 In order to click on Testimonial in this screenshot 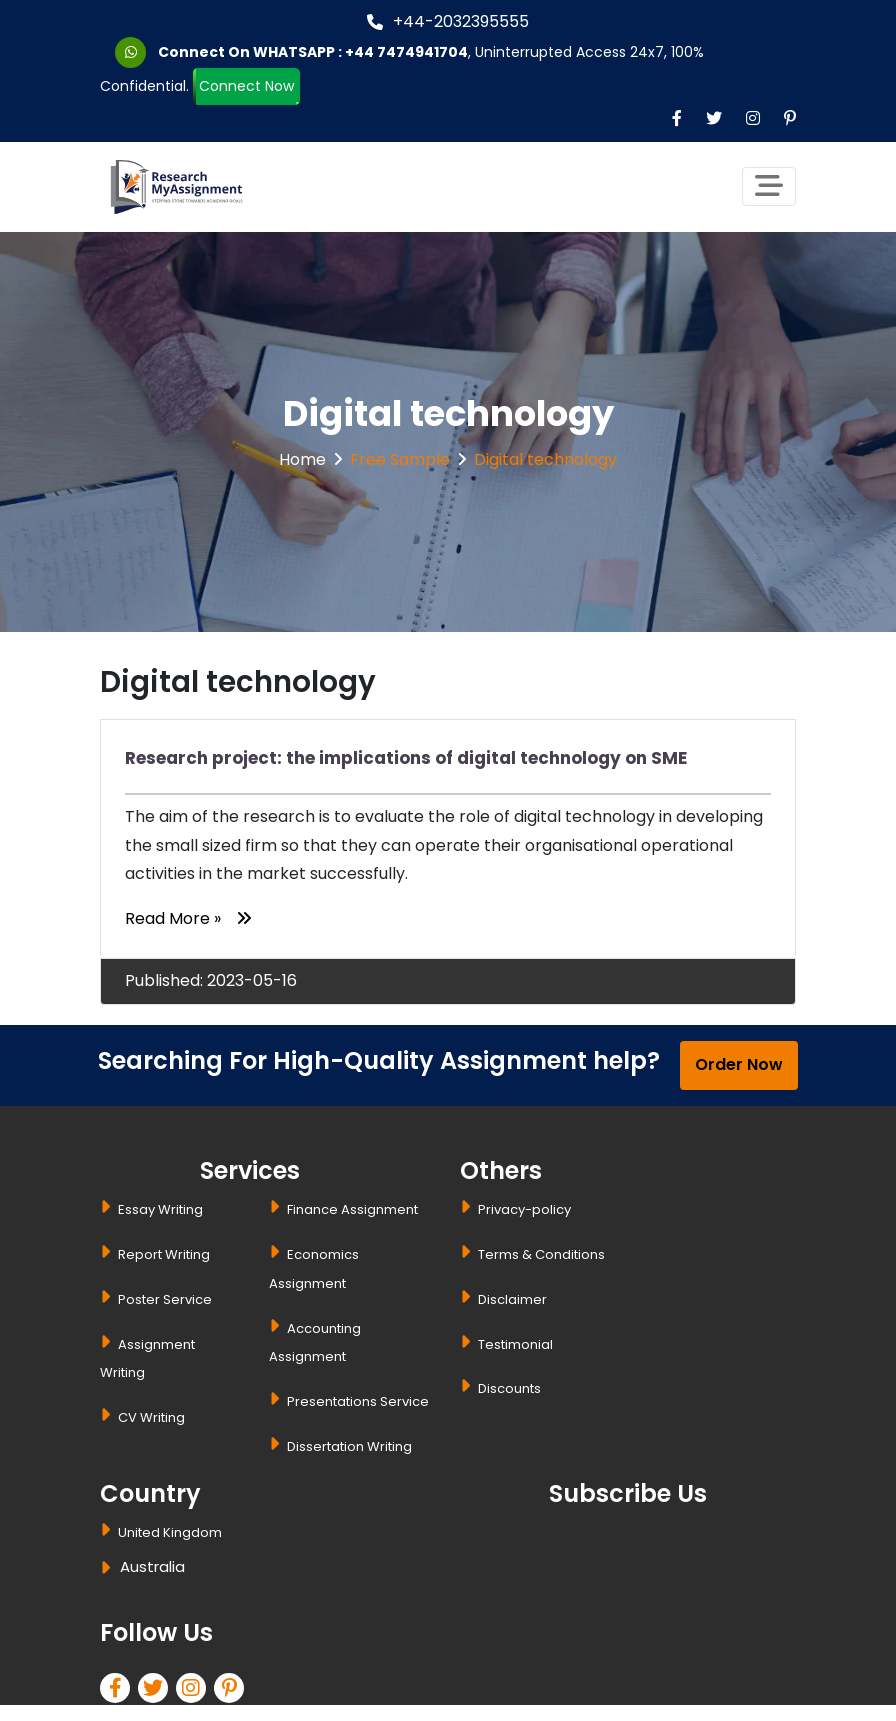, I will do `click(515, 1344)`.